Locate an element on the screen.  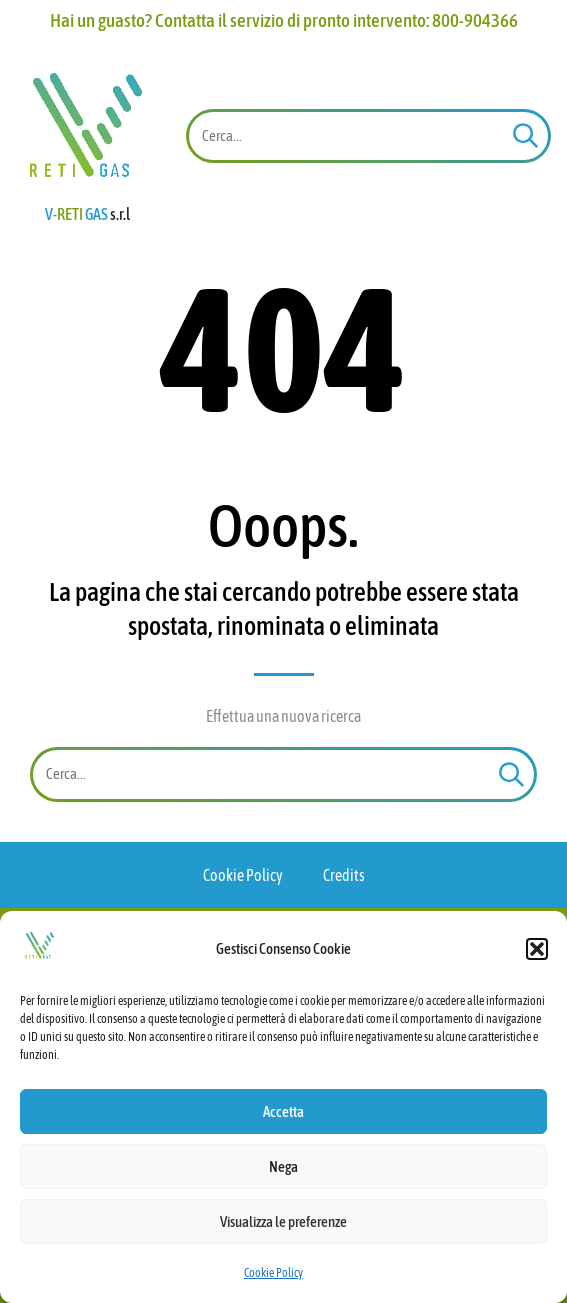
[button] is located at coordinates (537, 949).